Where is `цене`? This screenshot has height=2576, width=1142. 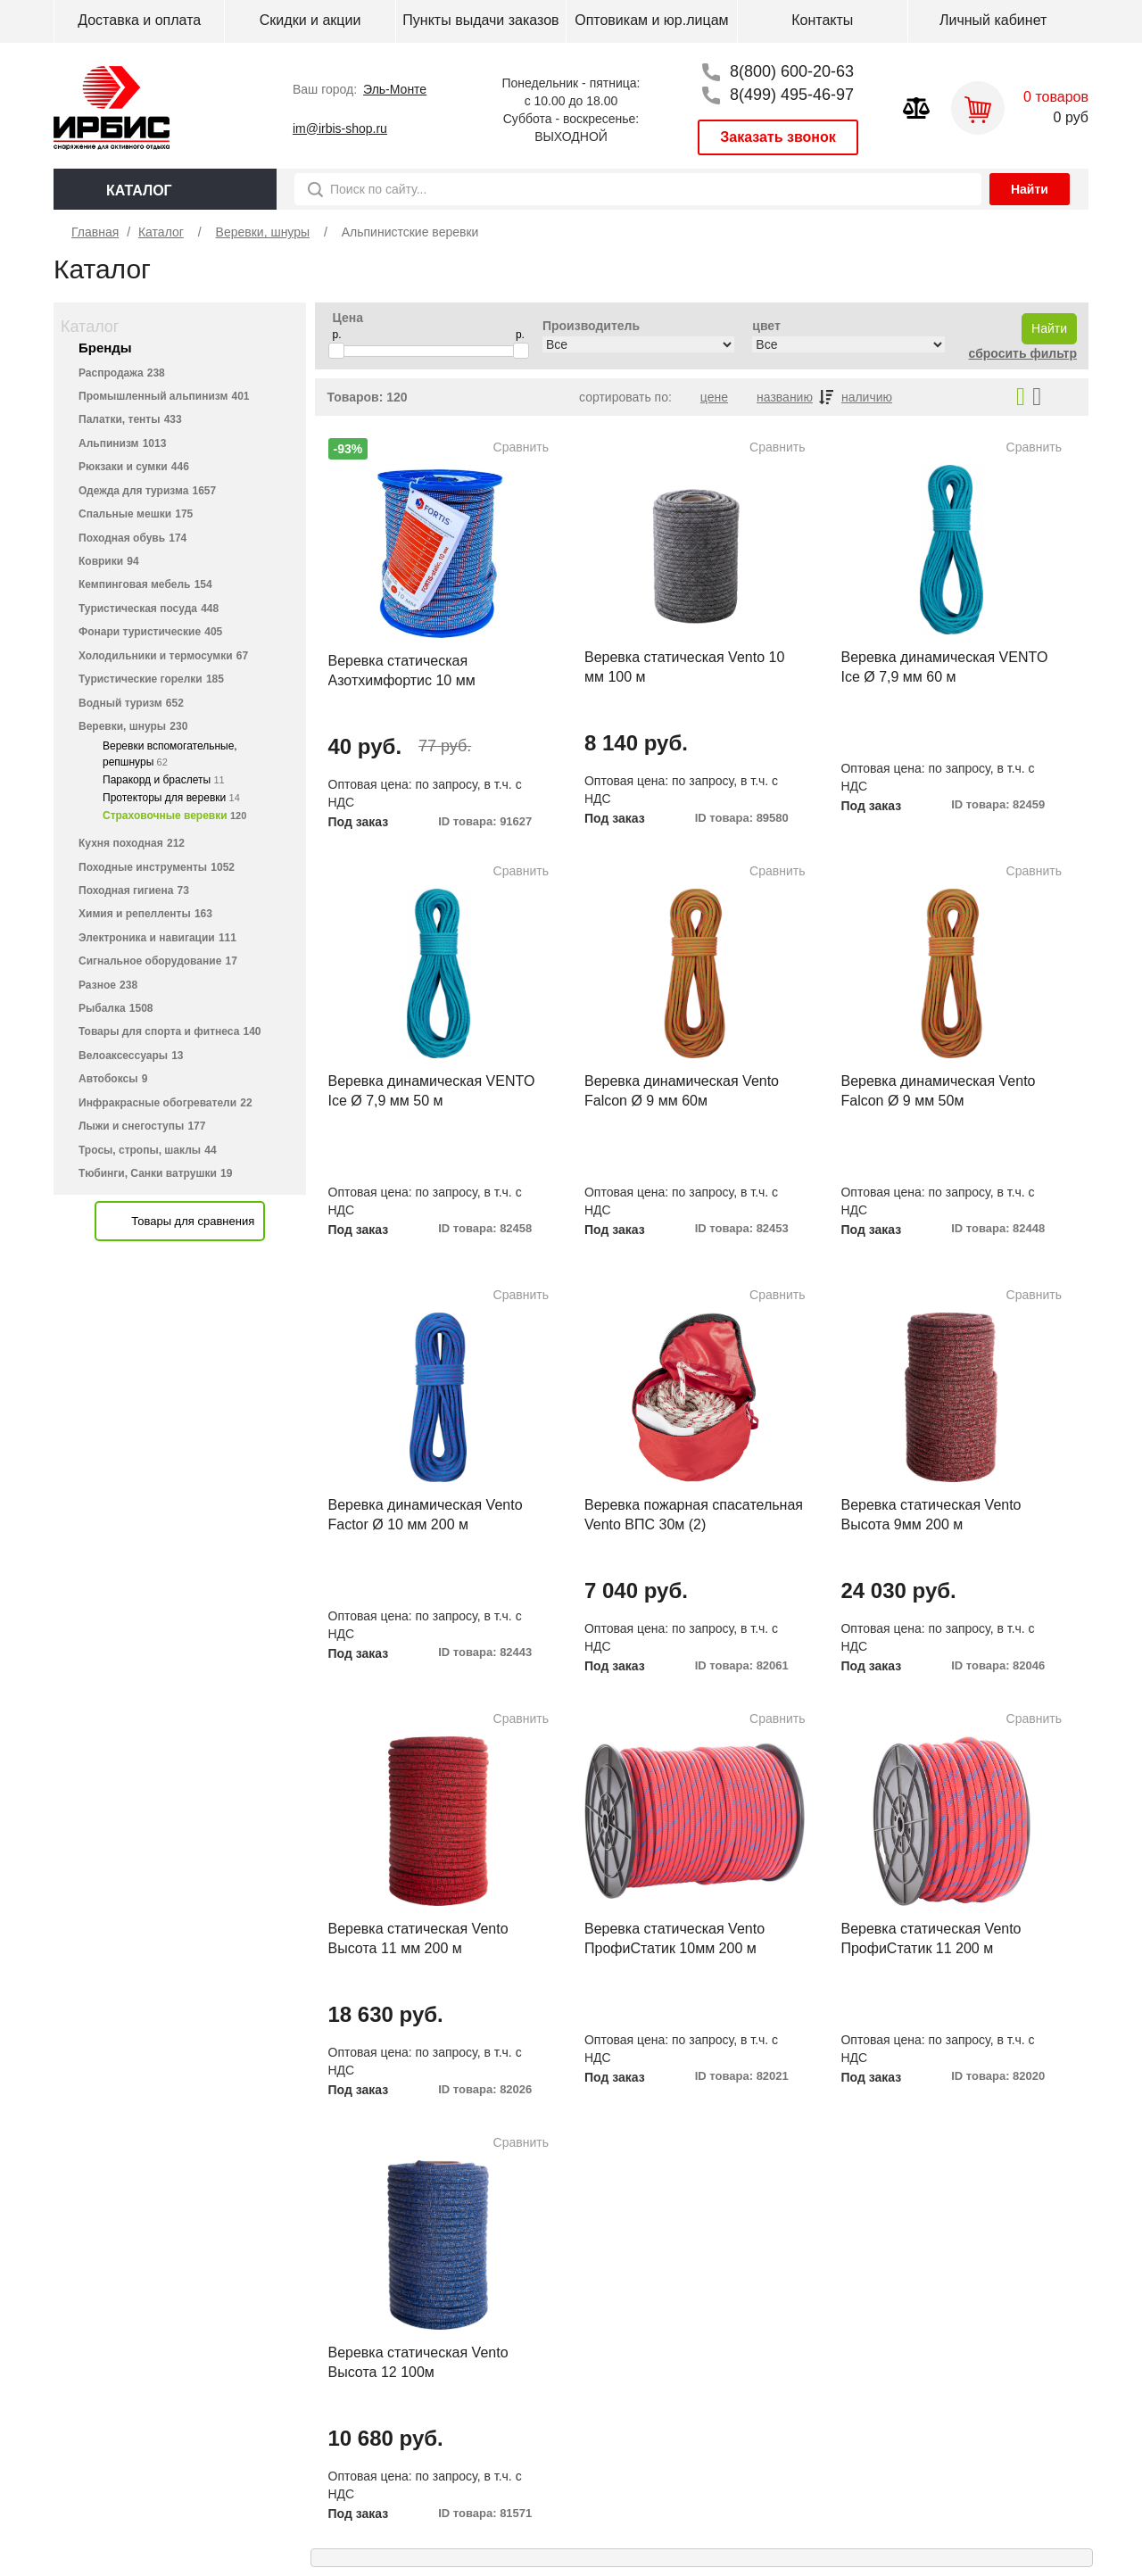 цене is located at coordinates (714, 397).